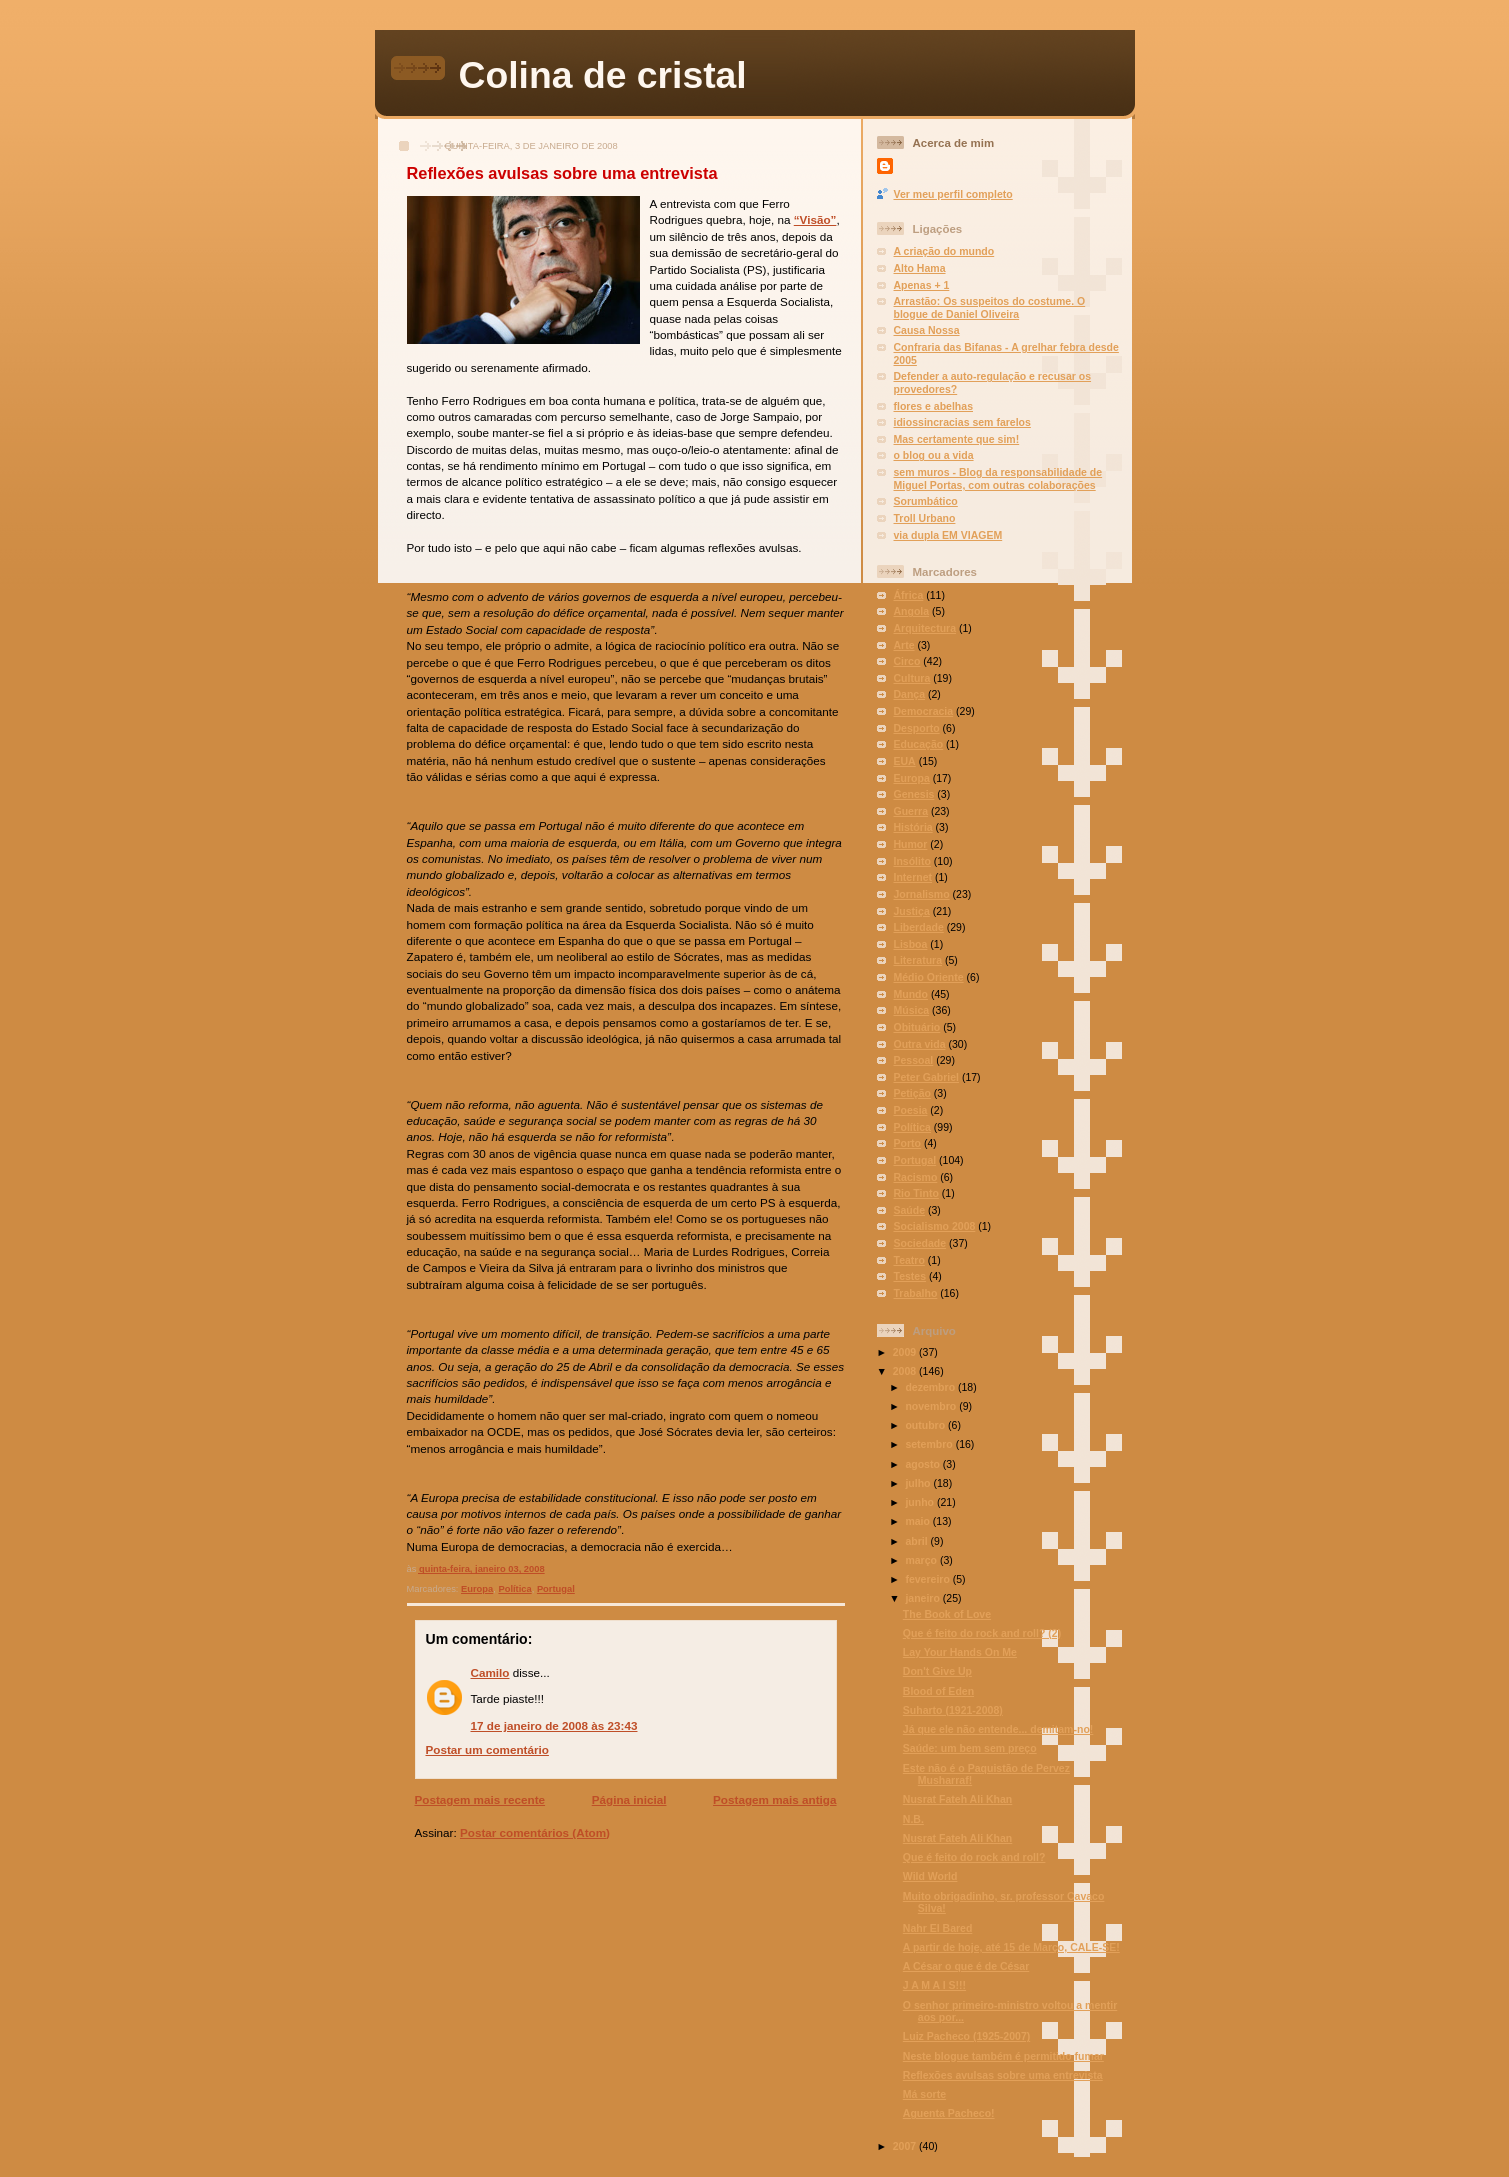 The width and height of the screenshot is (1509, 2177). Describe the element at coordinates (931, 1387) in the screenshot. I see `dezembro` at that location.